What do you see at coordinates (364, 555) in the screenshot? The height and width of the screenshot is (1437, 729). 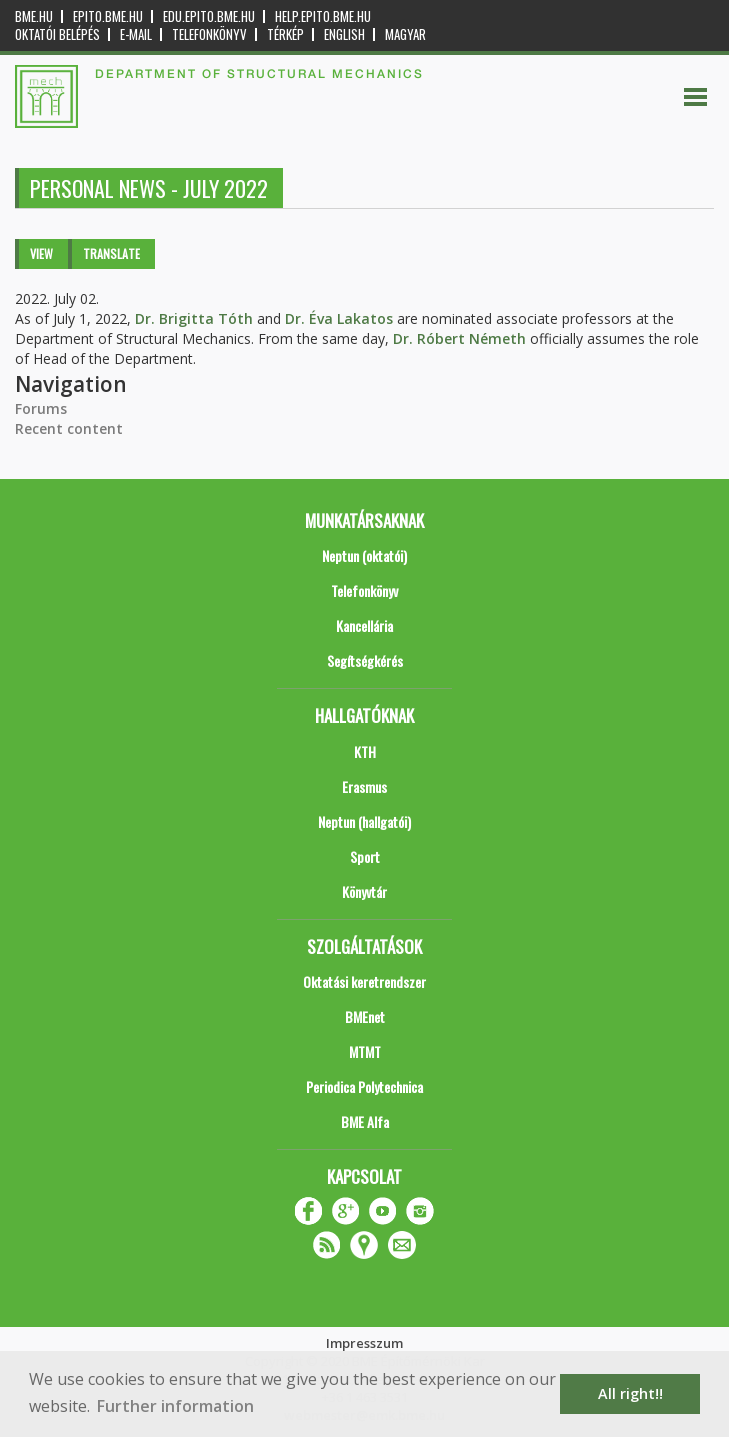 I see `Neptun (oktatói)` at bounding box center [364, 555].